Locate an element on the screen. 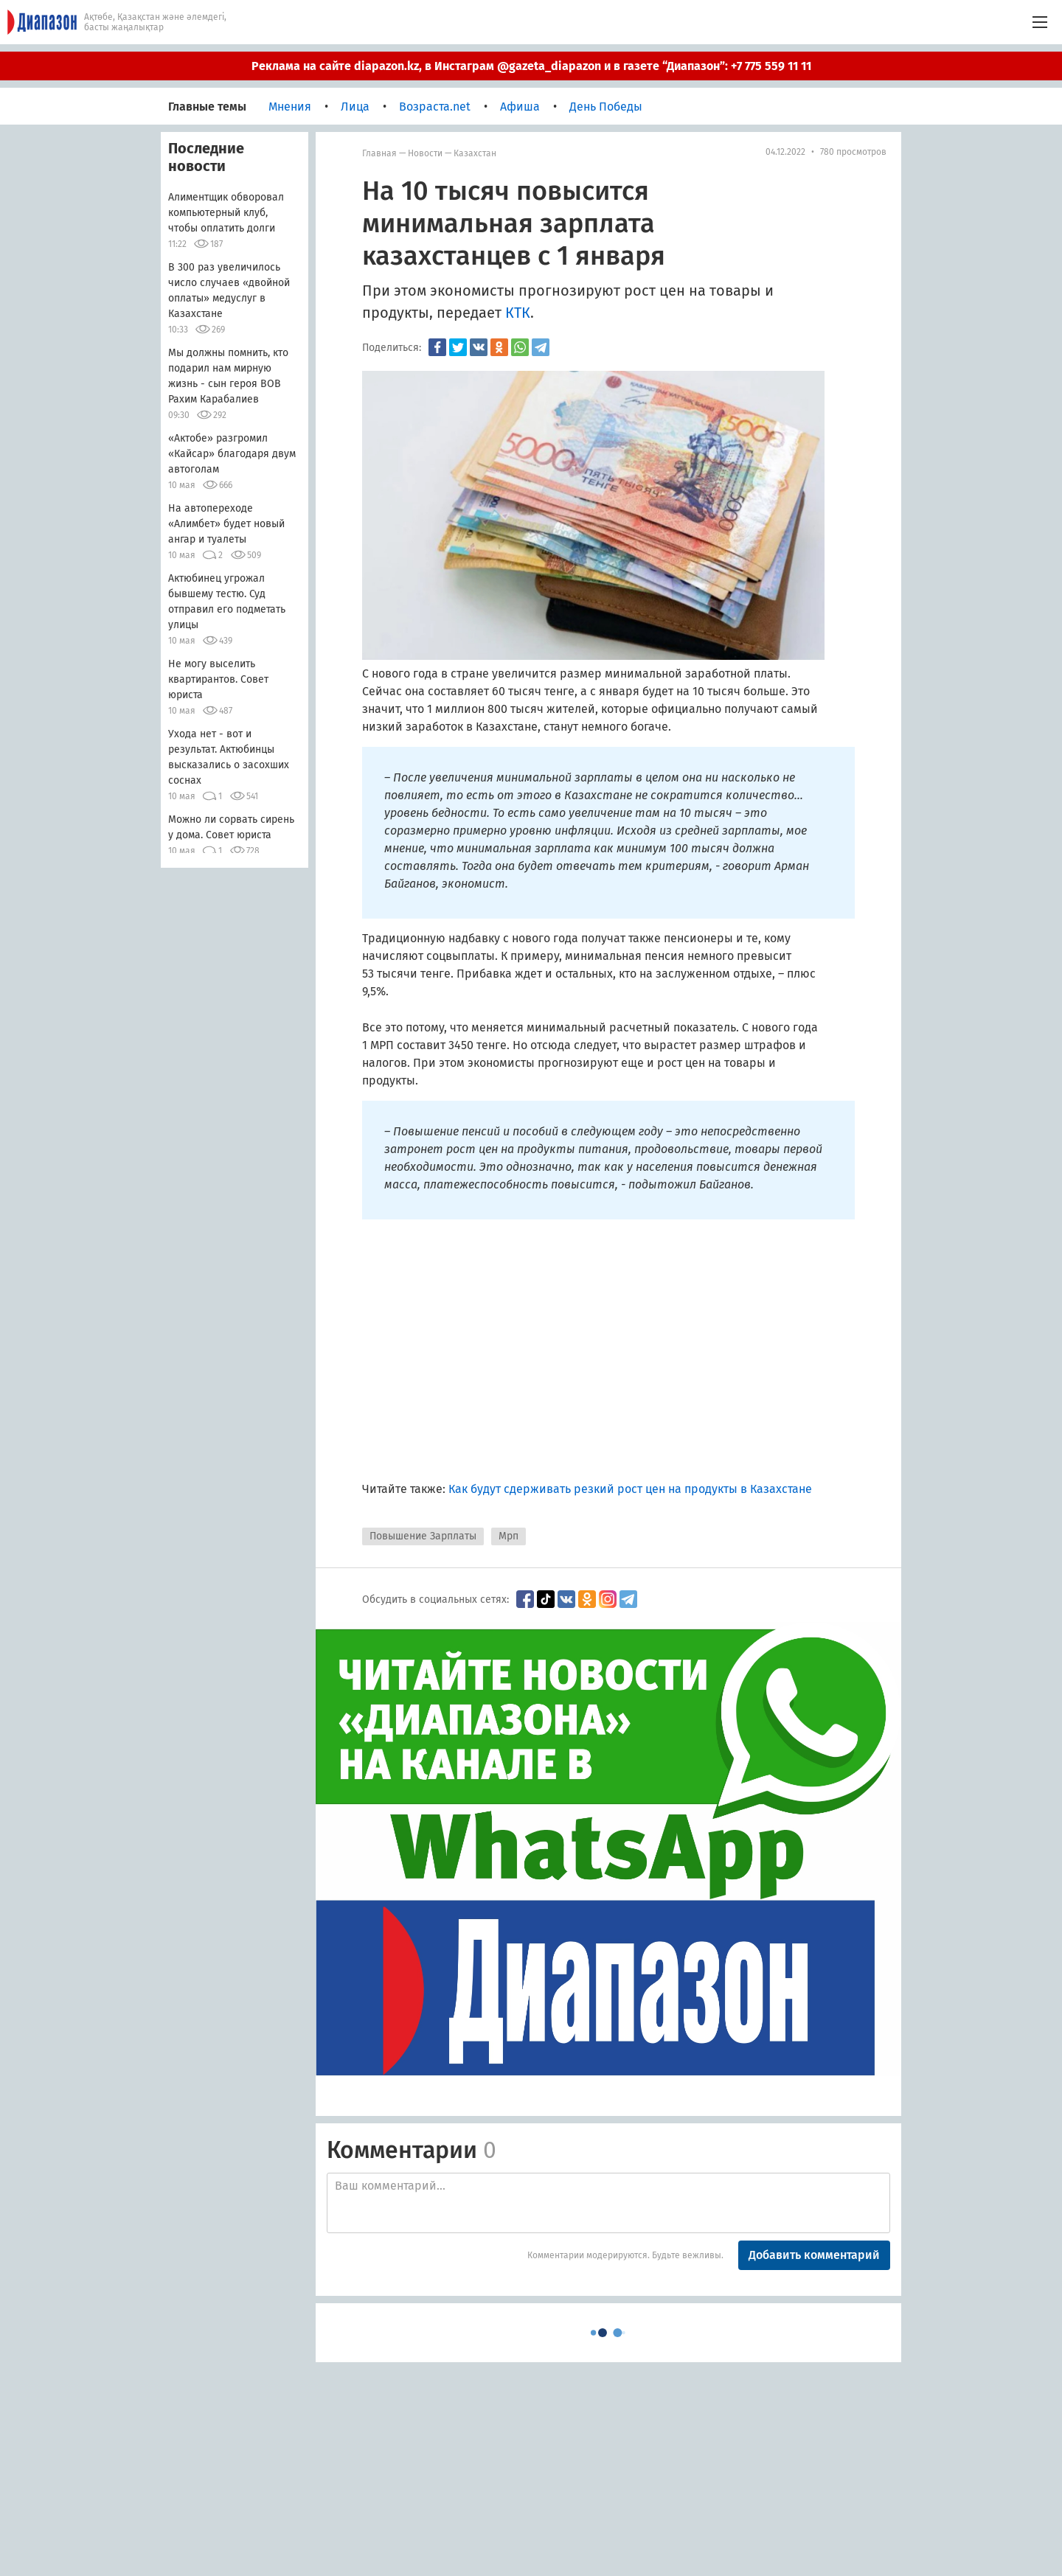 This screenshot has width=1062, height=2576. КТК is located at coordinates (517, 312).